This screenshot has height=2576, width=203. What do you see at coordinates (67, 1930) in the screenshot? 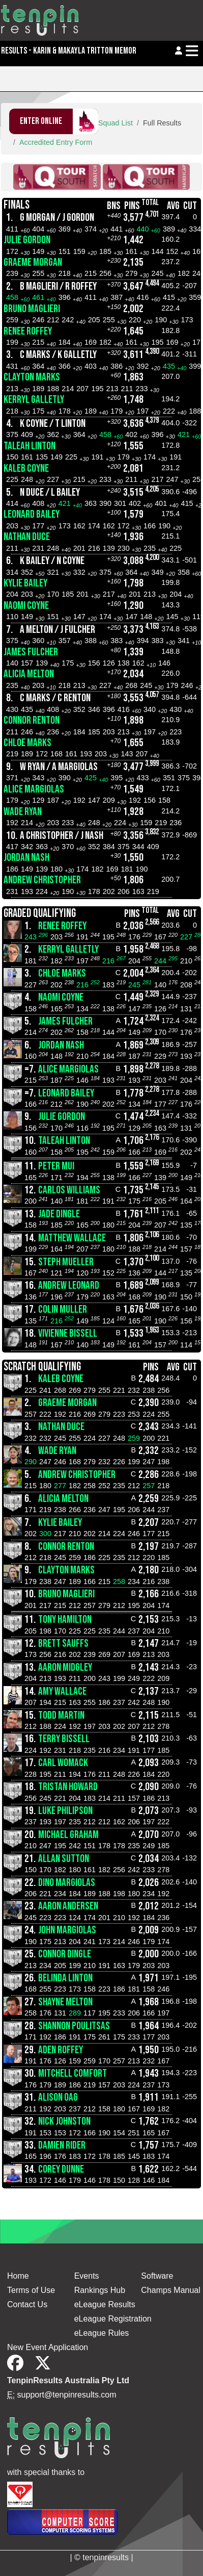
I see `John Margiolas` at bounding box center [67, 1930].